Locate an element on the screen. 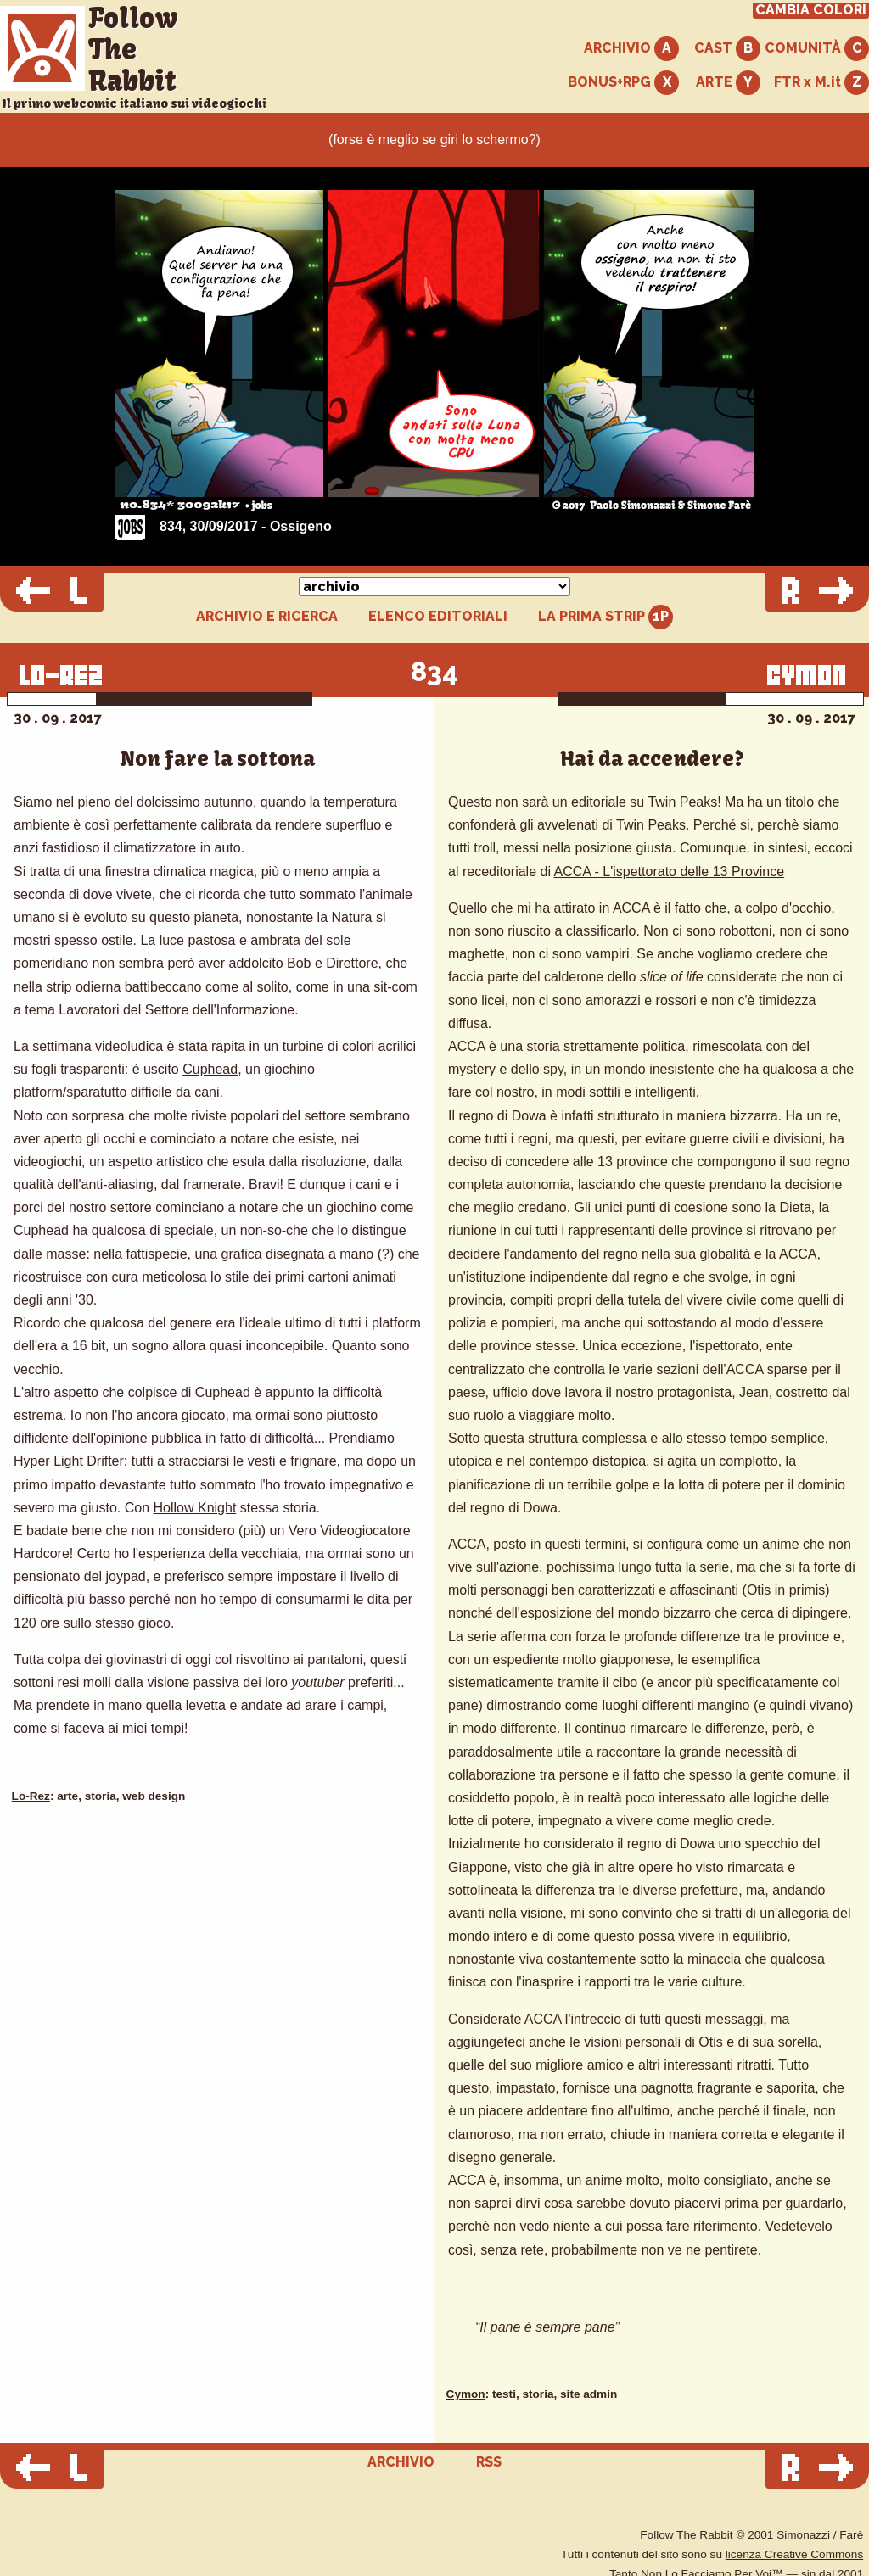  Cymon is located at coordinates (465, 2394).